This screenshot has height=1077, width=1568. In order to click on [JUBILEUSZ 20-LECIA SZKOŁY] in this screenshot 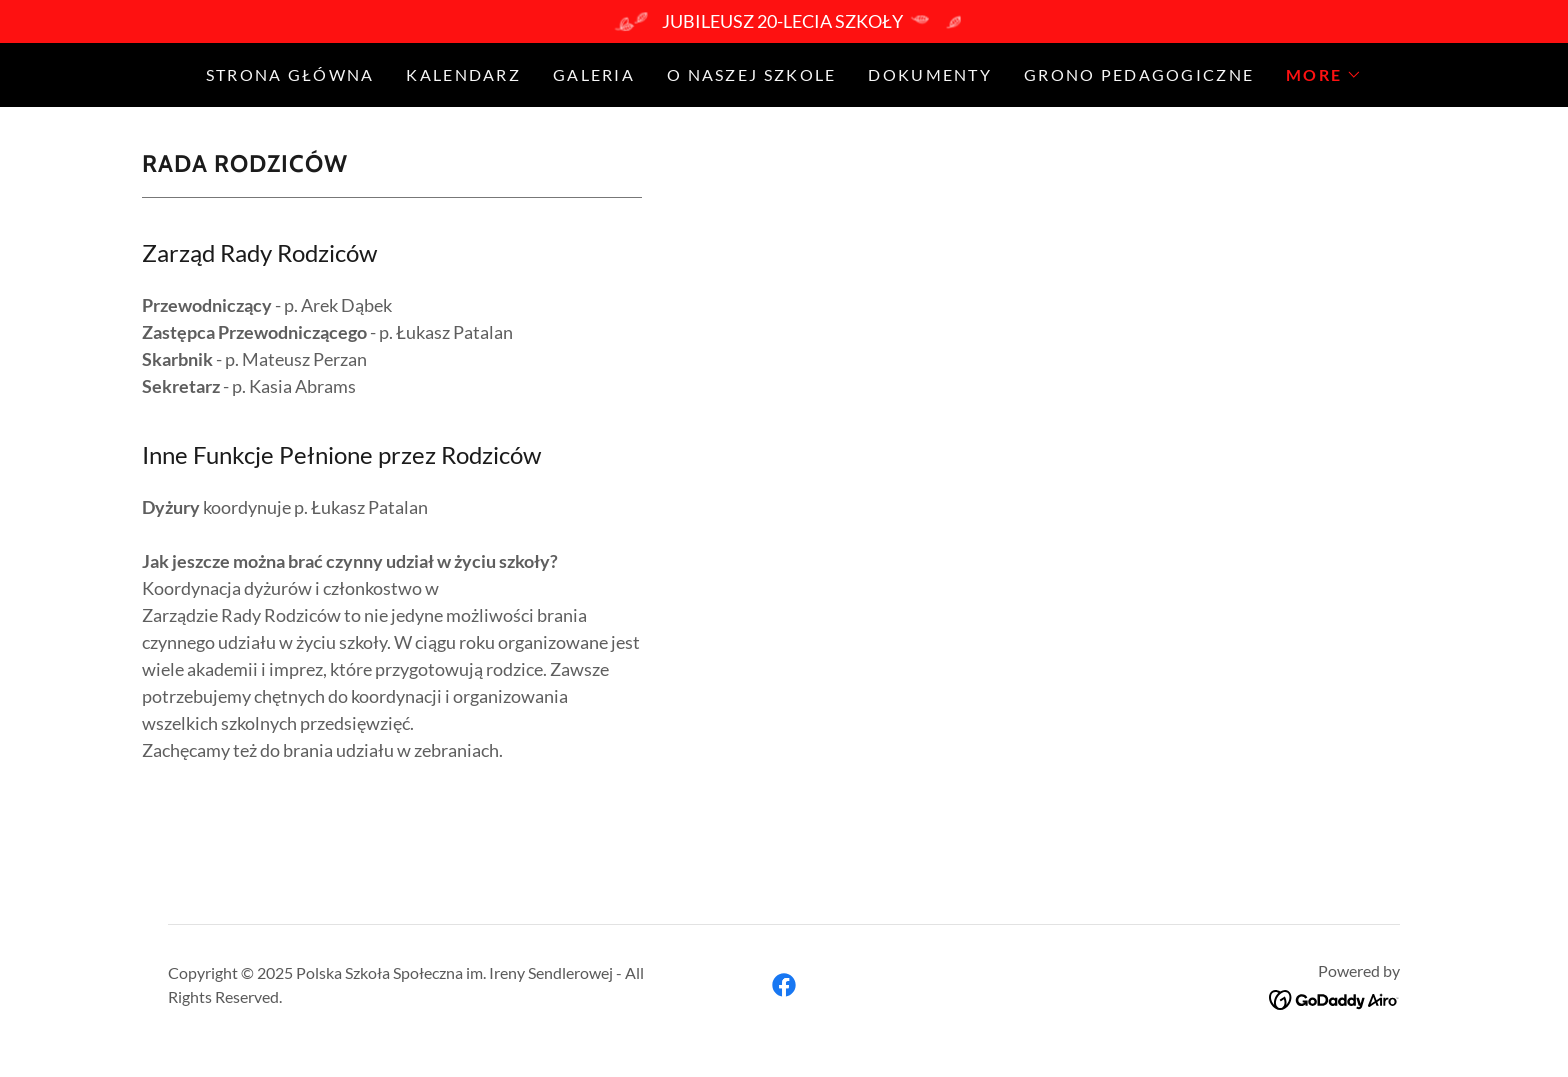, I will do `click(784, 21)`.